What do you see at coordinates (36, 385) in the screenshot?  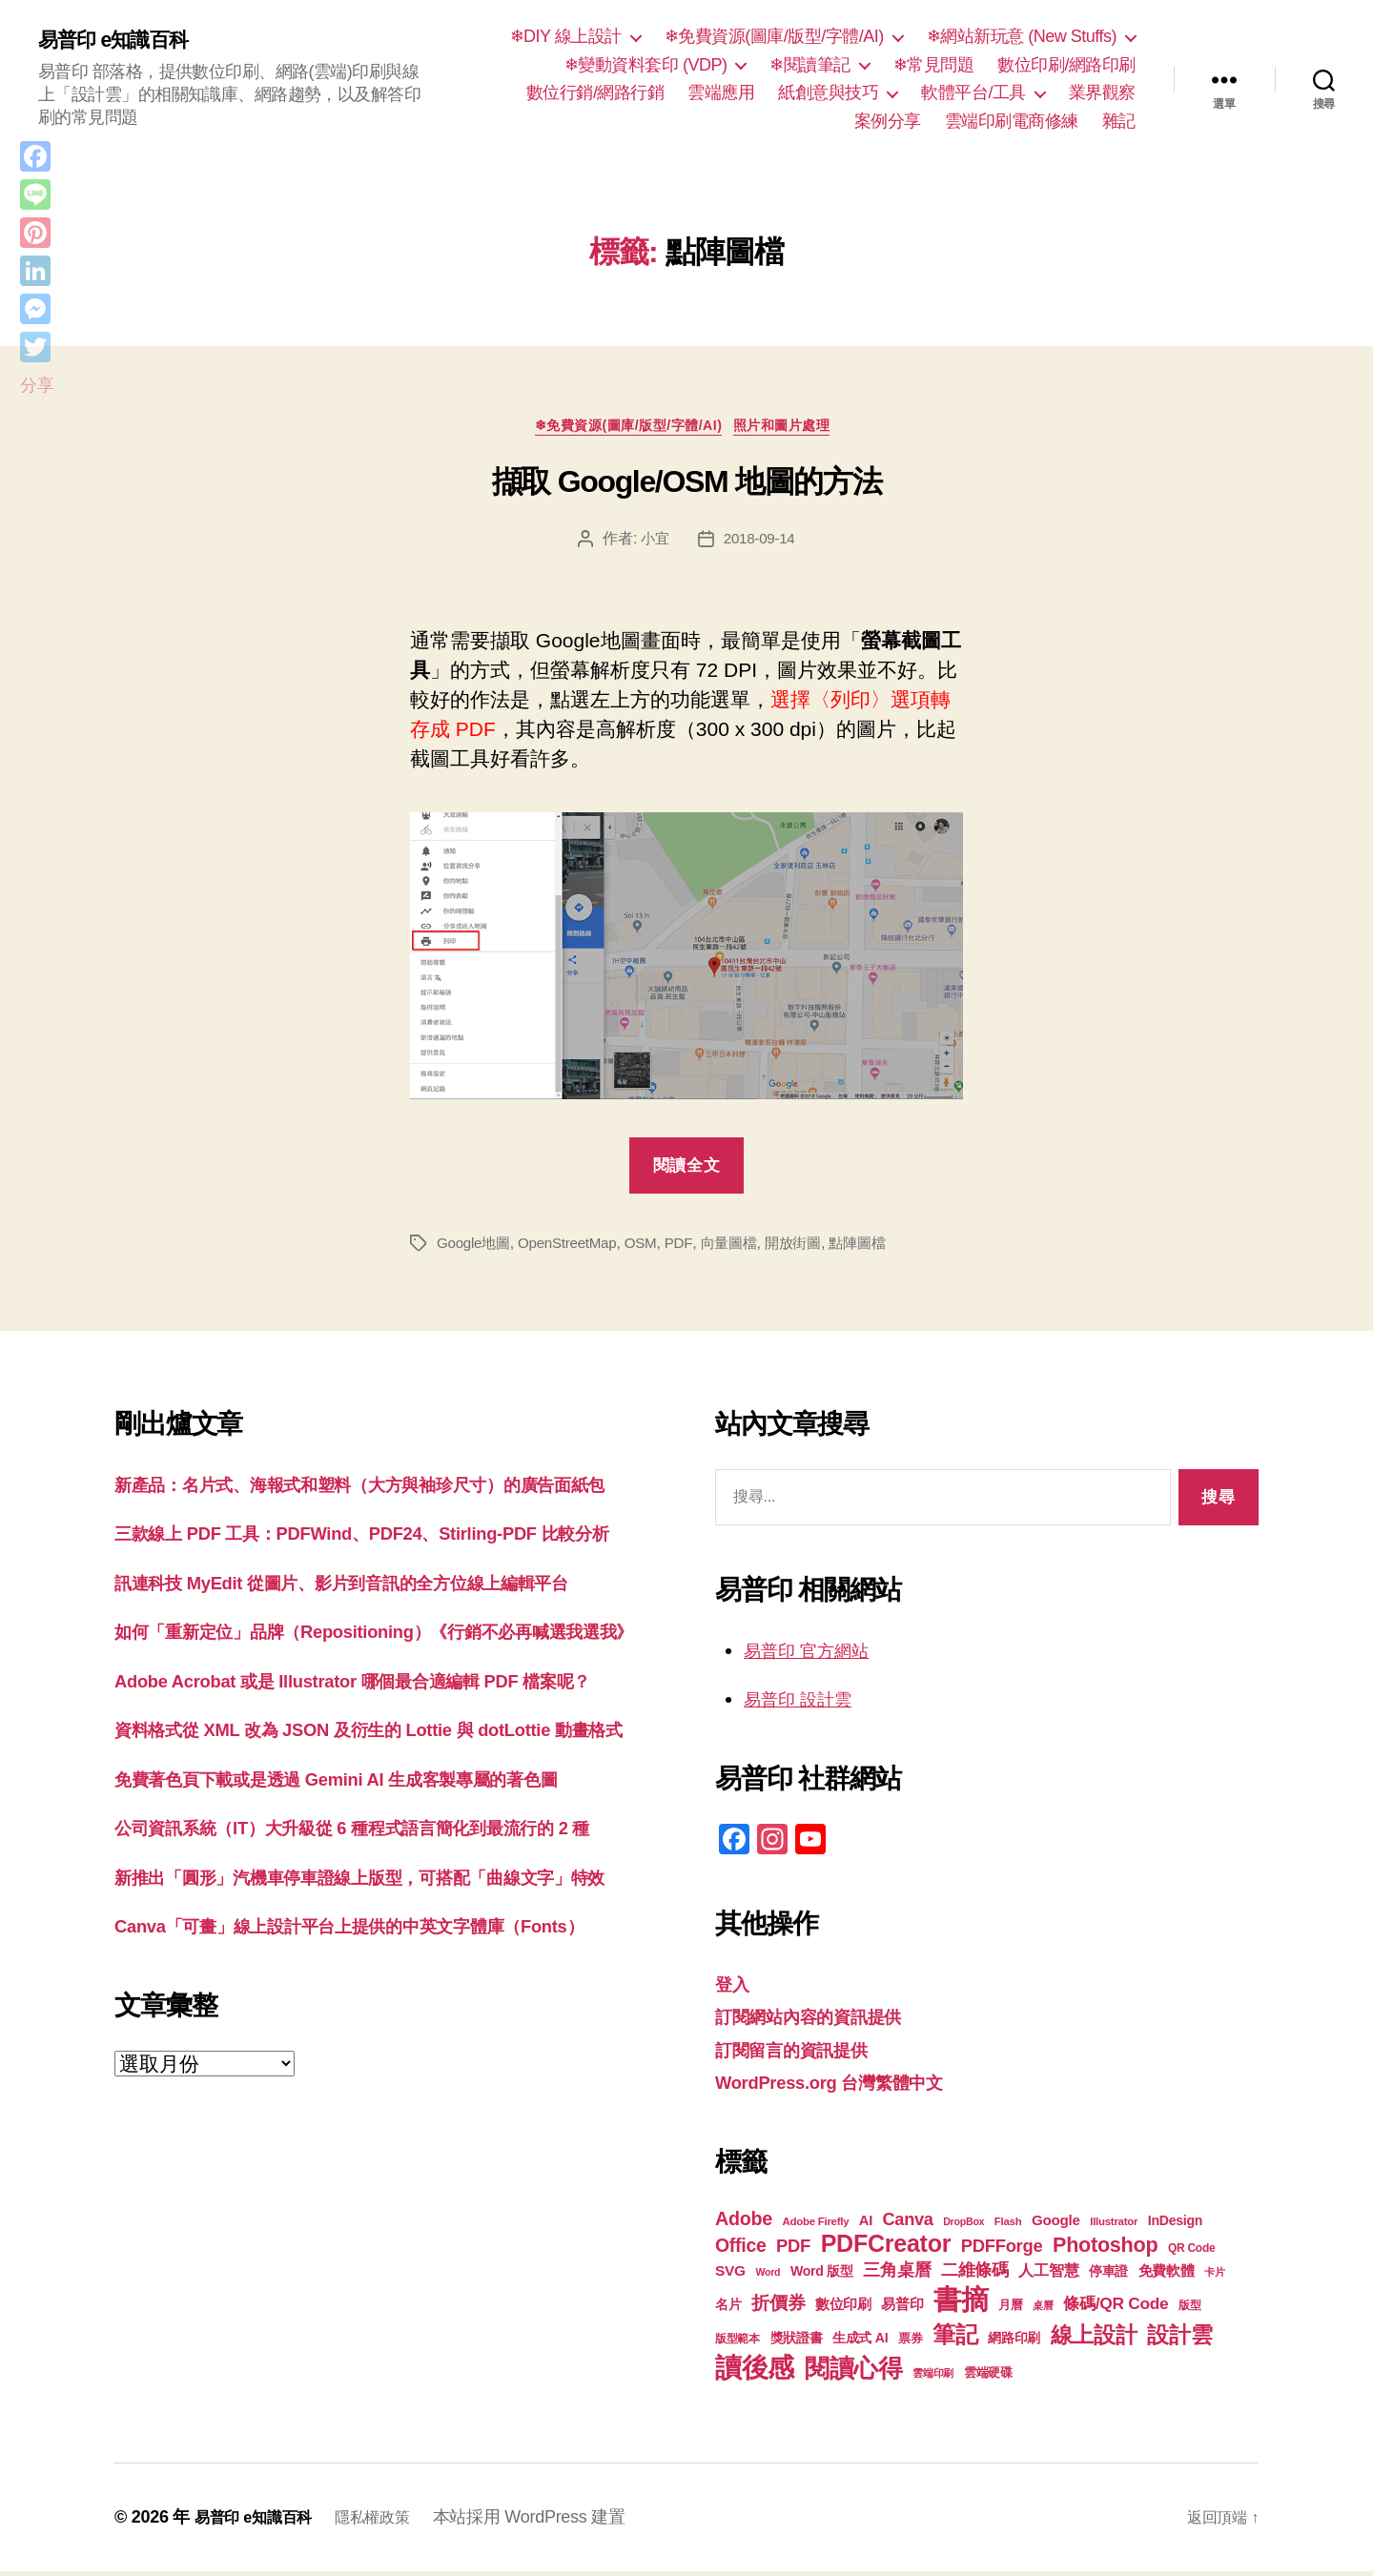 I see `分享` at bounding box center [36, 385].